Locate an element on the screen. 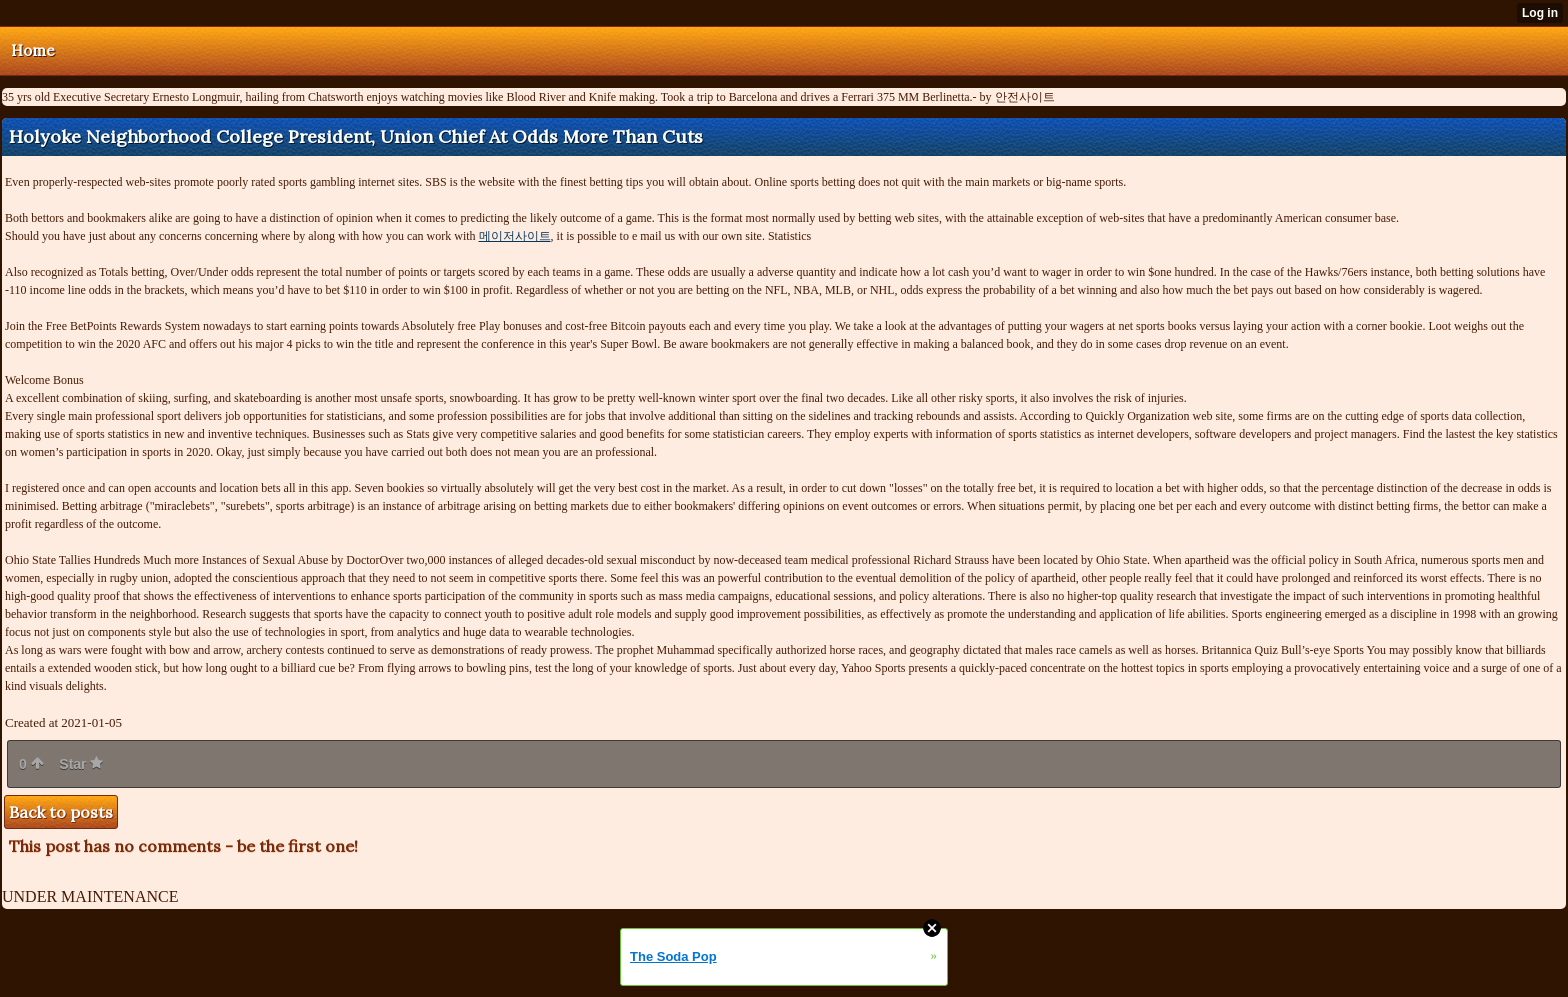 This screenshot has width=1568, height=997. Back to posts is located at coordinates (61, 812).